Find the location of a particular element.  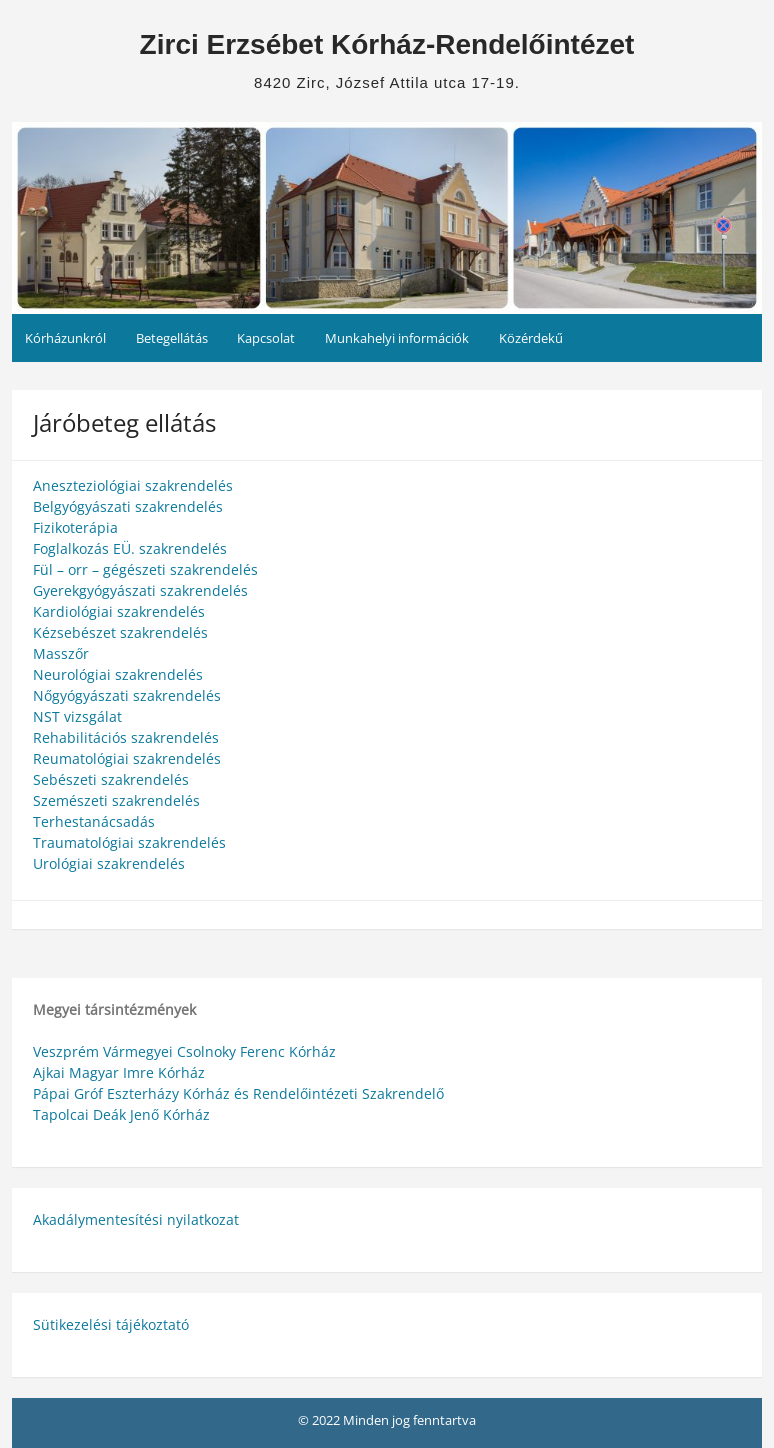

Kardiológiai szakrendelés is located at coordinates (119, 611).